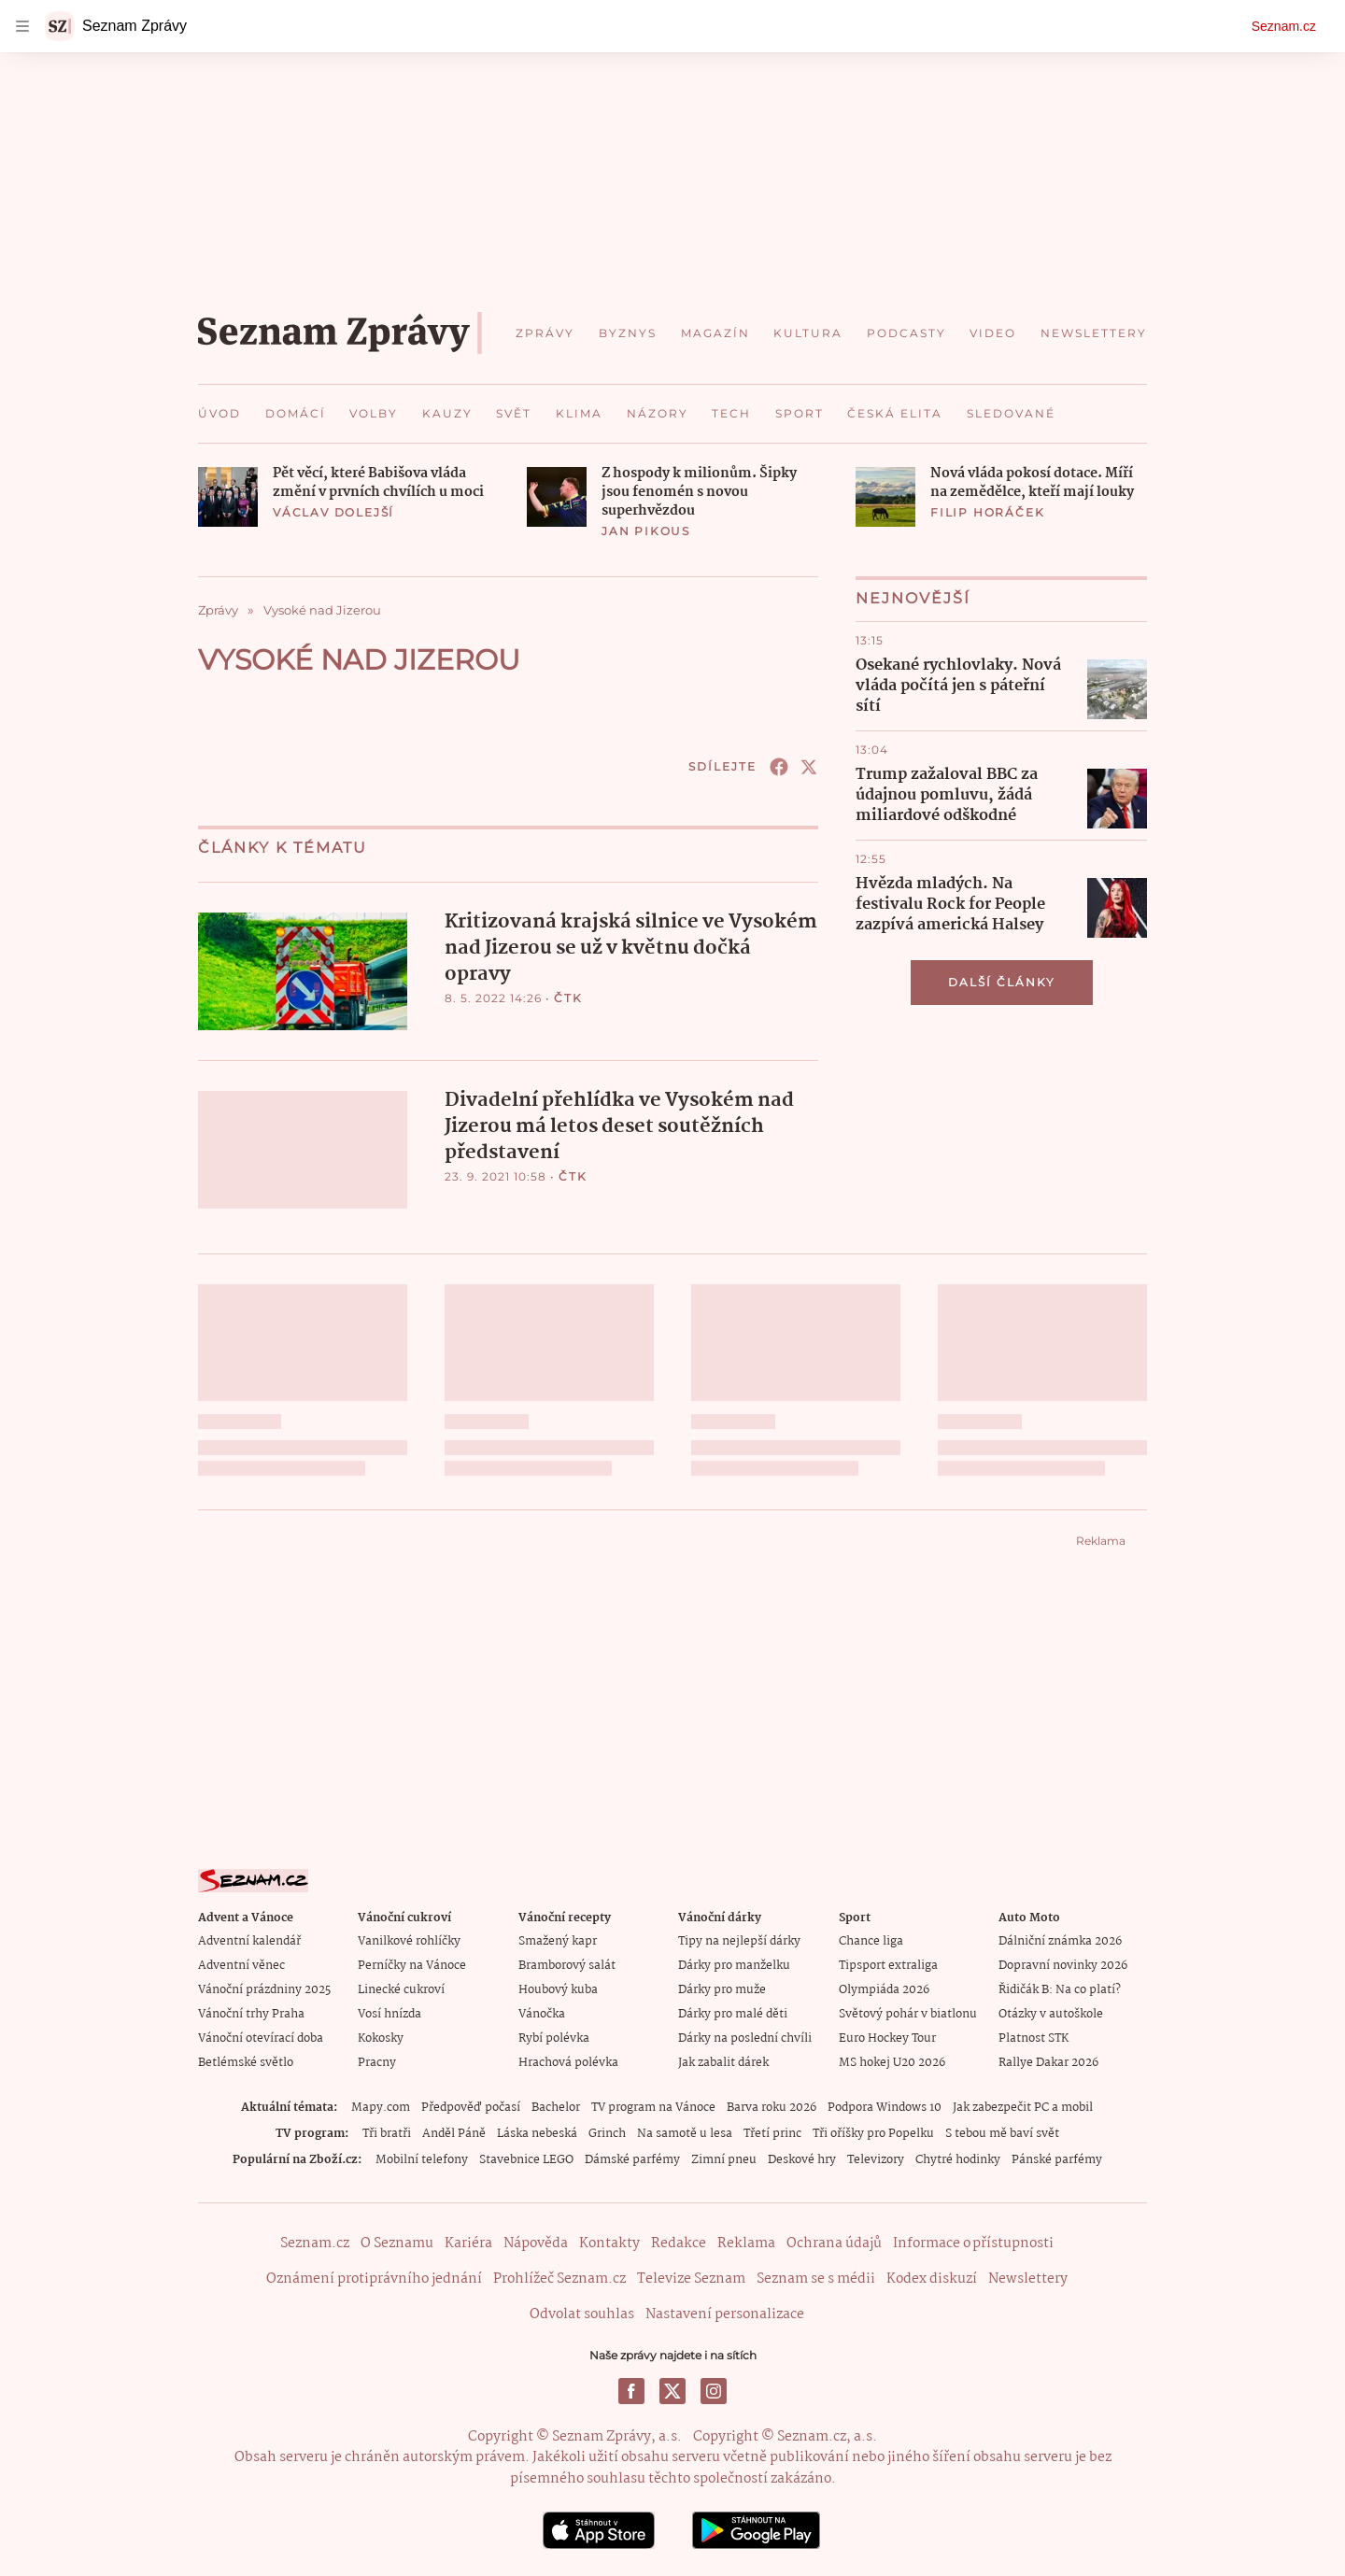 Image resolution: width=1345 pixels, height=2576 pixels. What do you see at coordinates (1284, 26) in the screenshot?
I see `Seznam.cz` at bounding box center [1284, 26].